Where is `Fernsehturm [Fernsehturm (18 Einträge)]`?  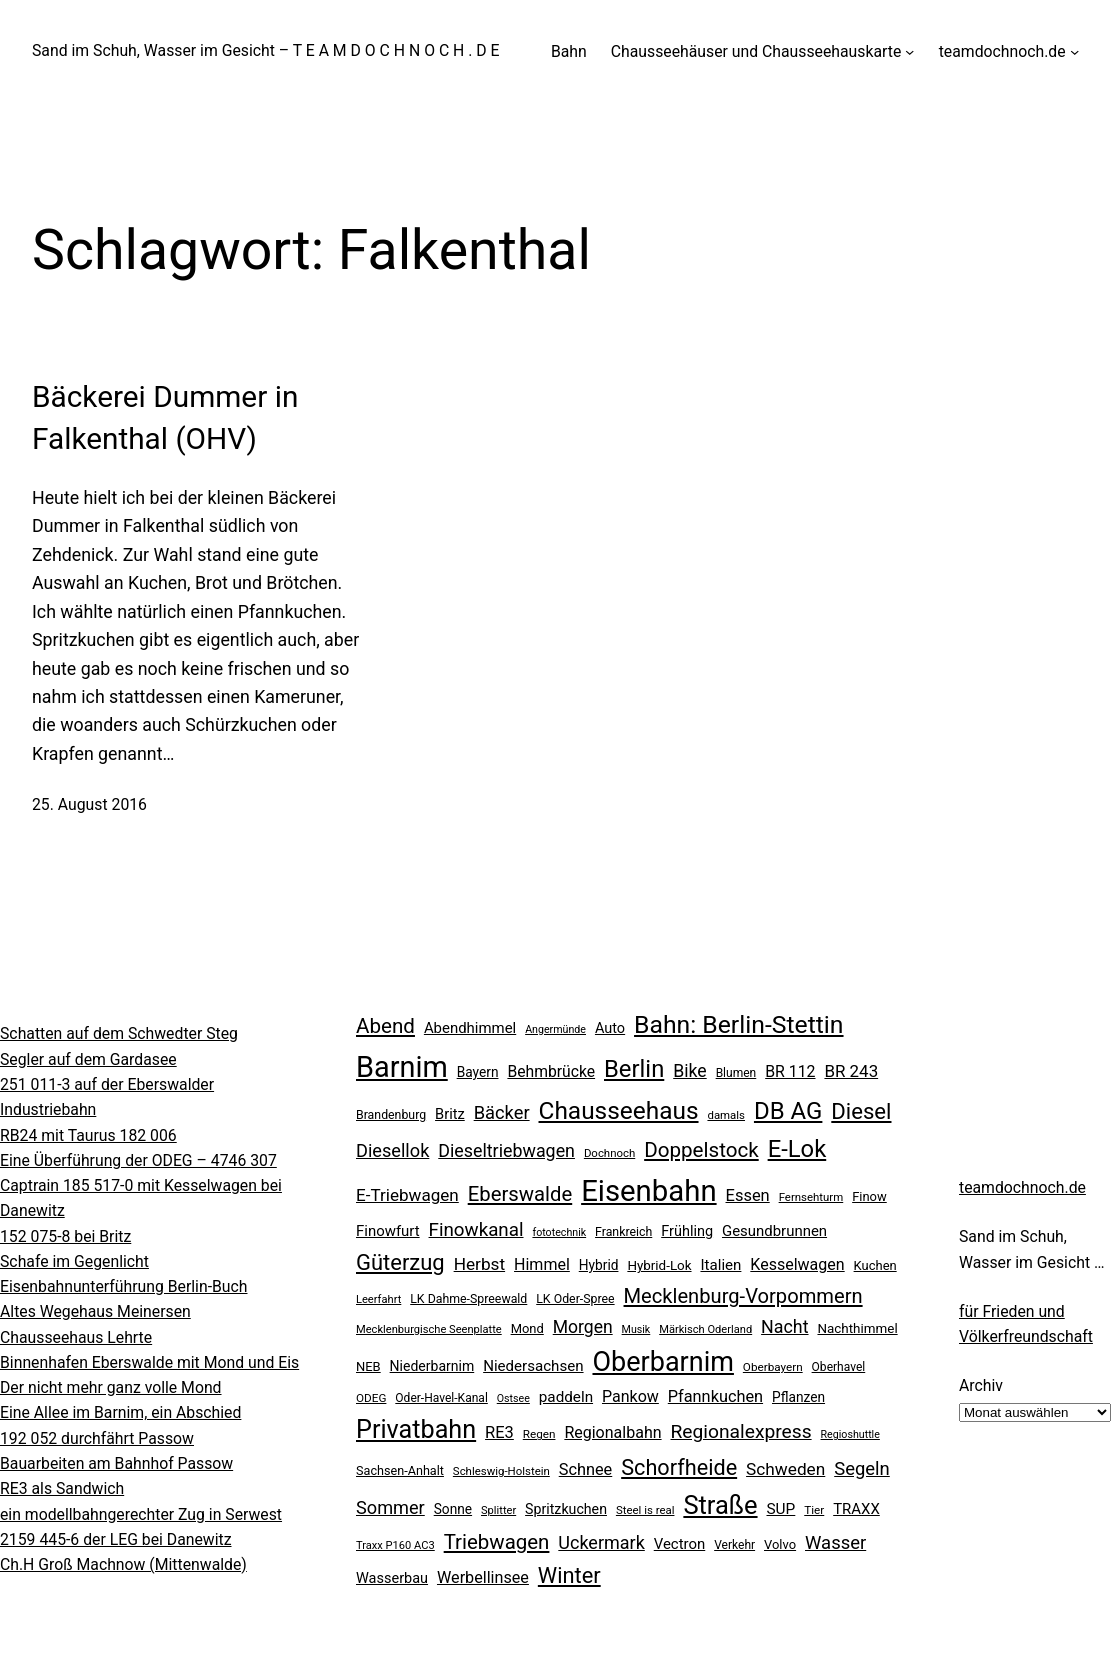
Fernsehturm [Fernsehturm (18 Einträge)] is located at coordinates (811, 1197).